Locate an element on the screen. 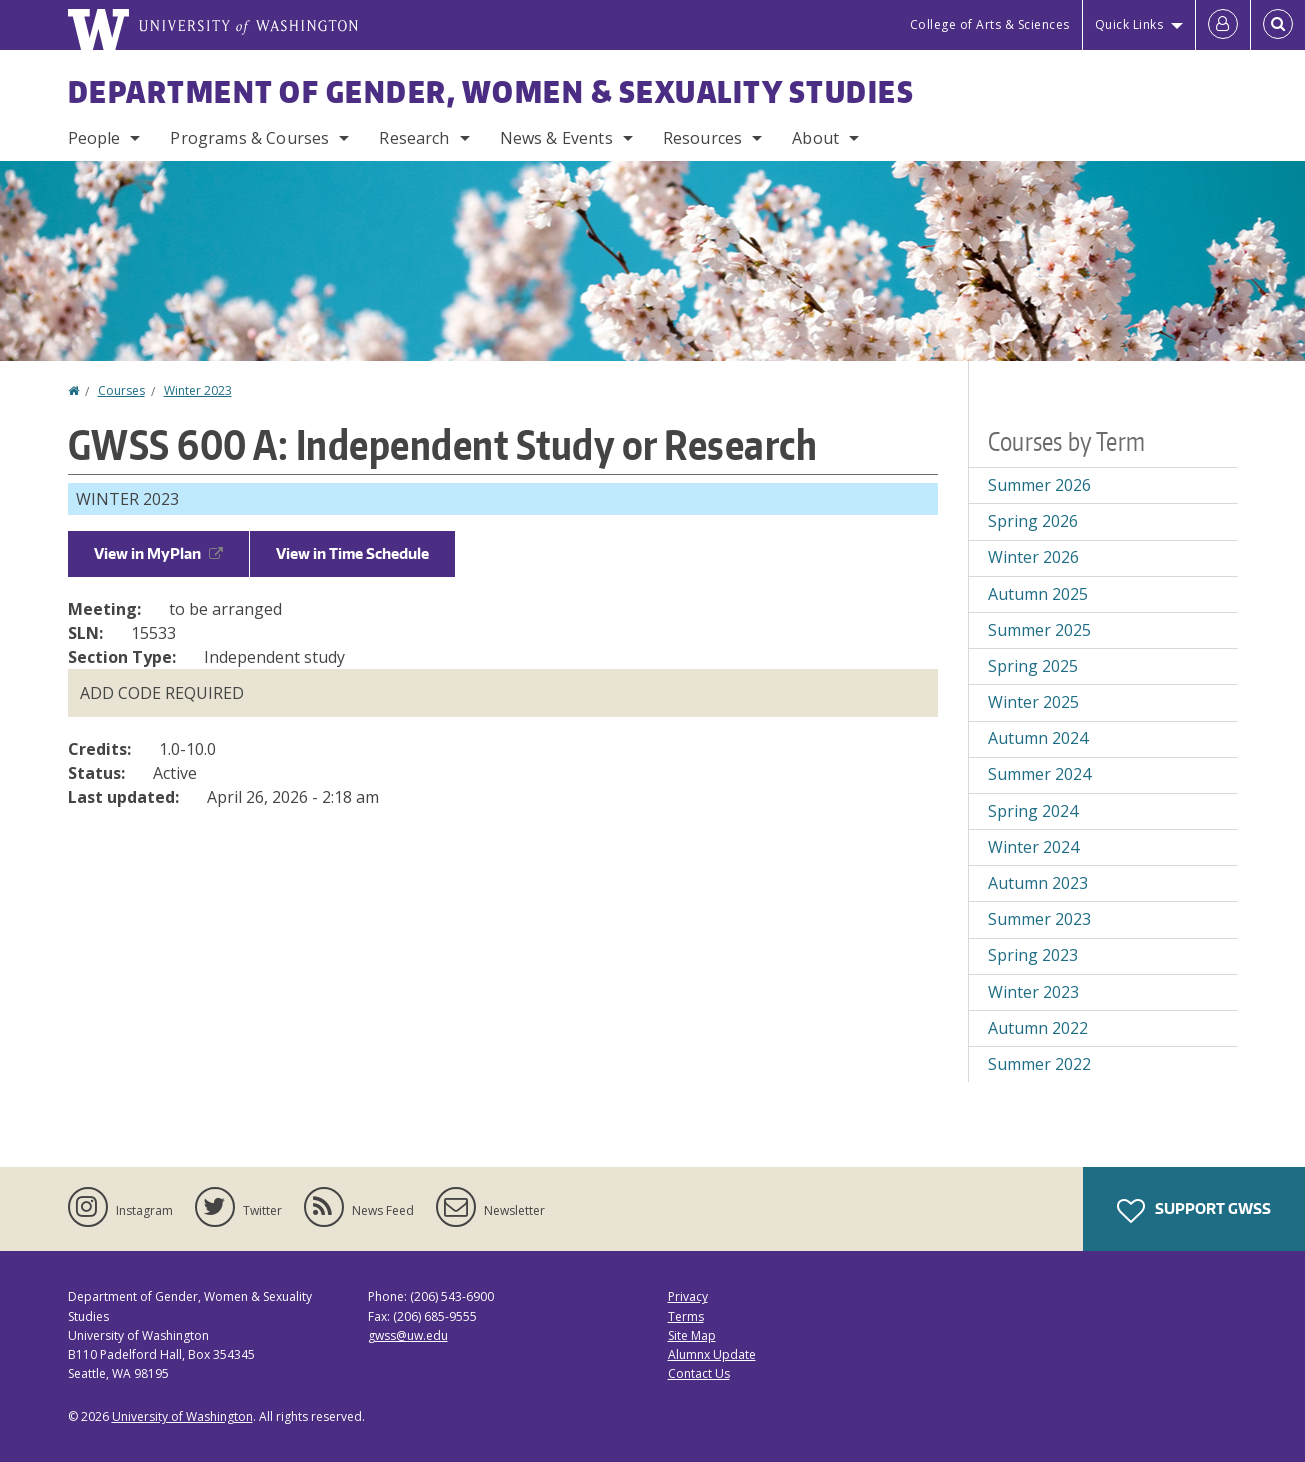  Spring 2024 is located at coordinates (1033, 811).